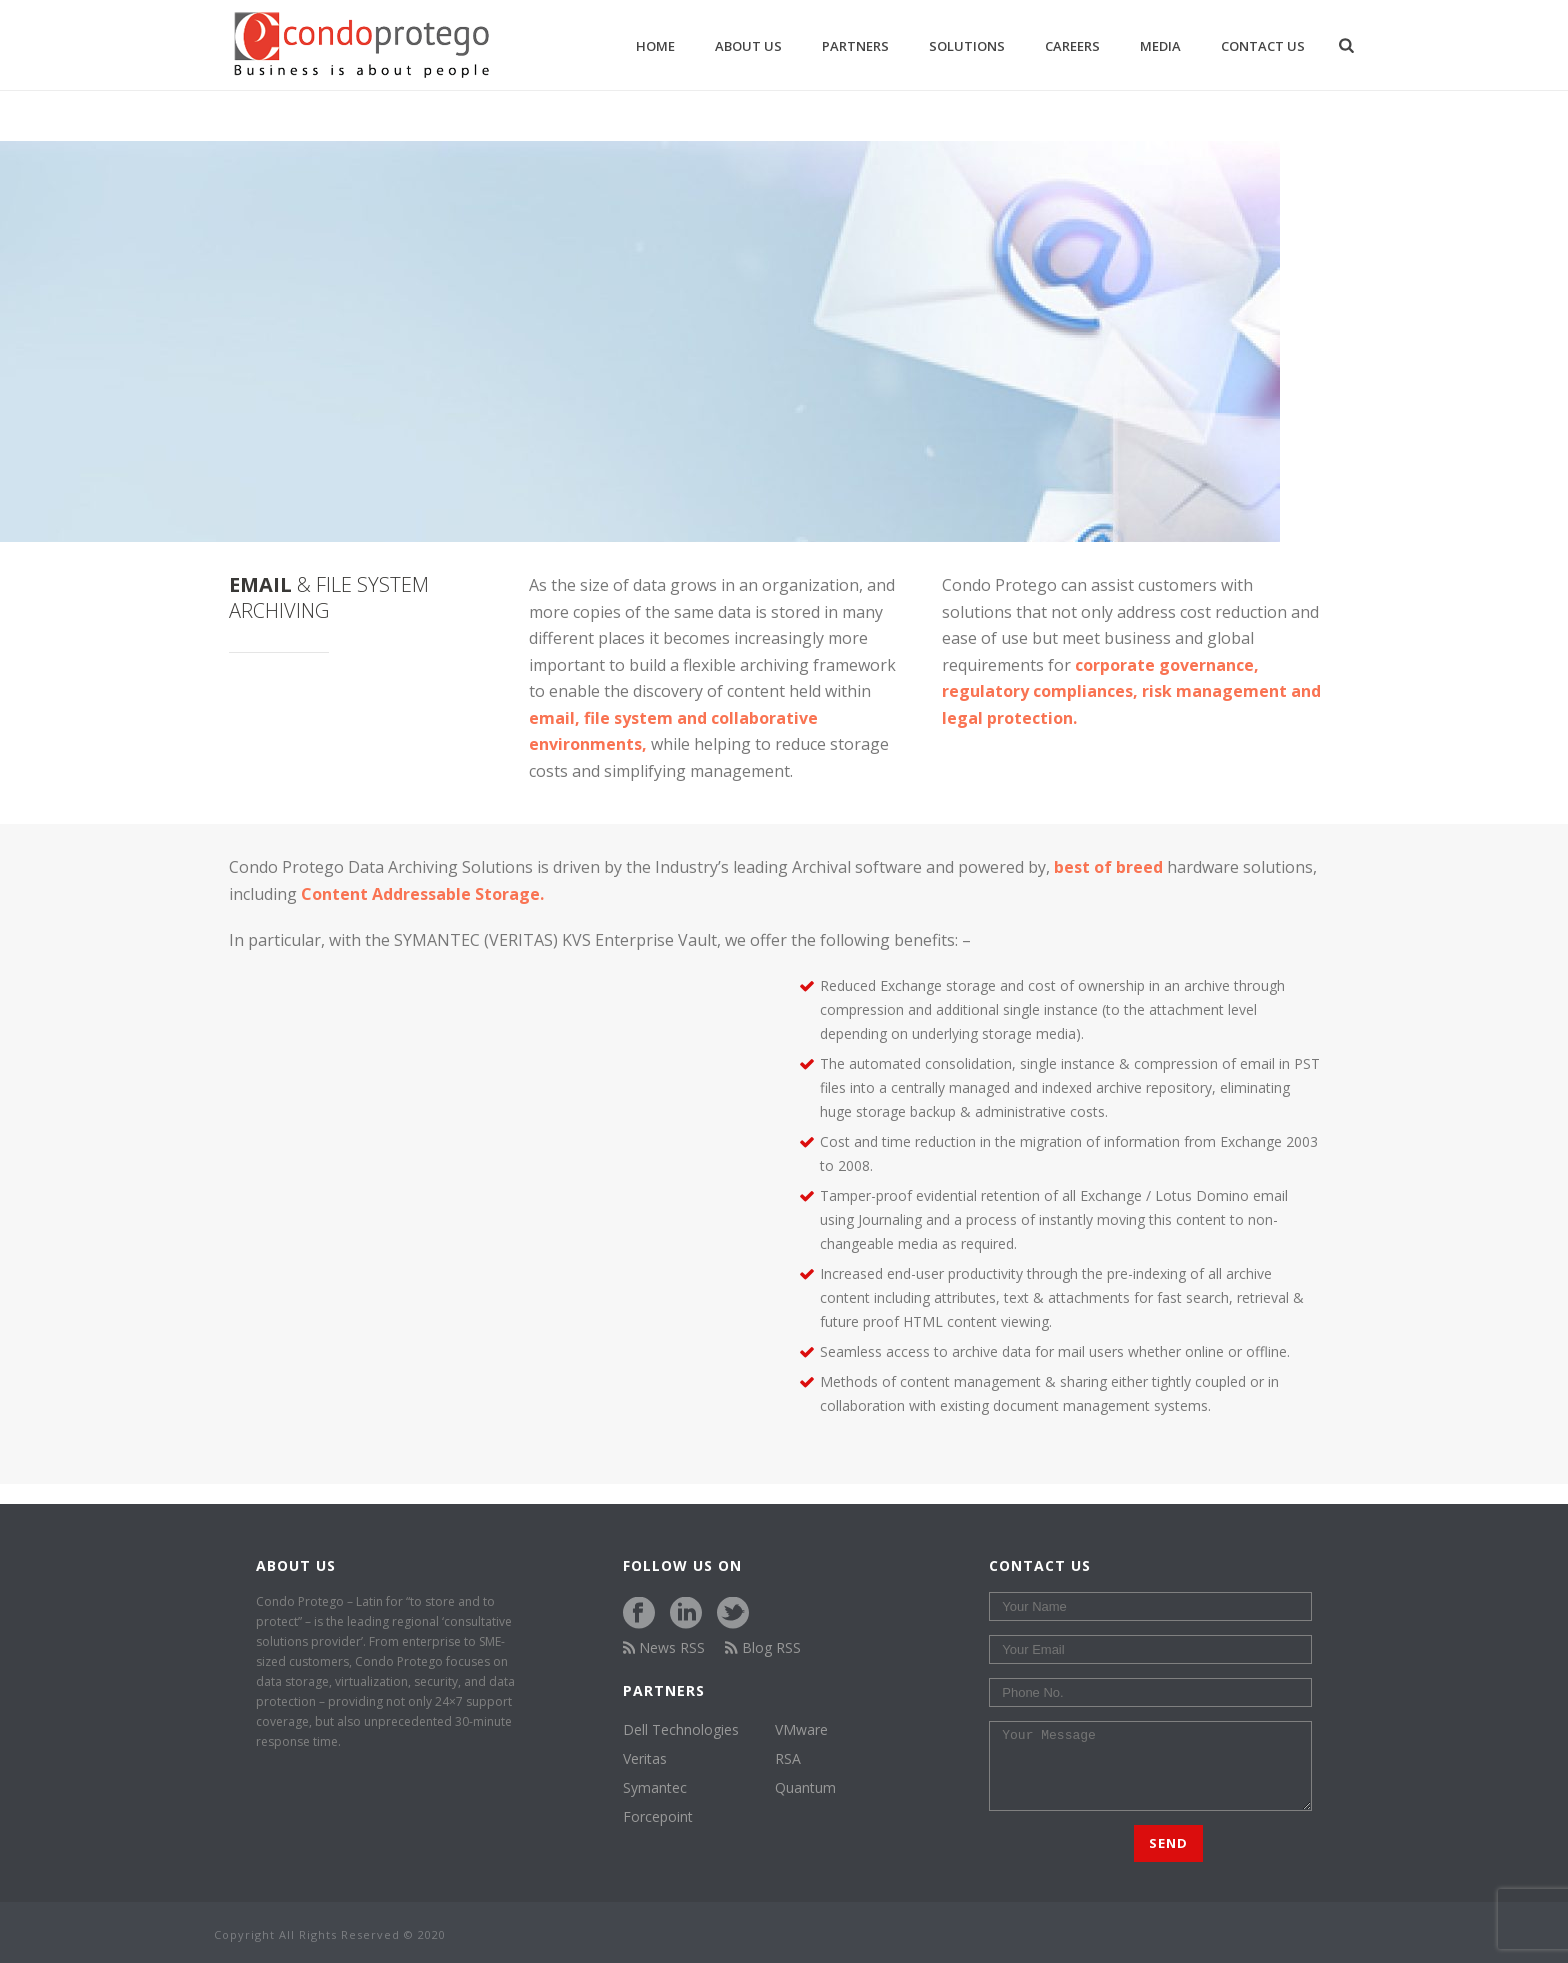 This screenshot has height=1963, width=1568. Describe the element at coordinates (1160, 46) in the screenshot. I see `Media` at that location.